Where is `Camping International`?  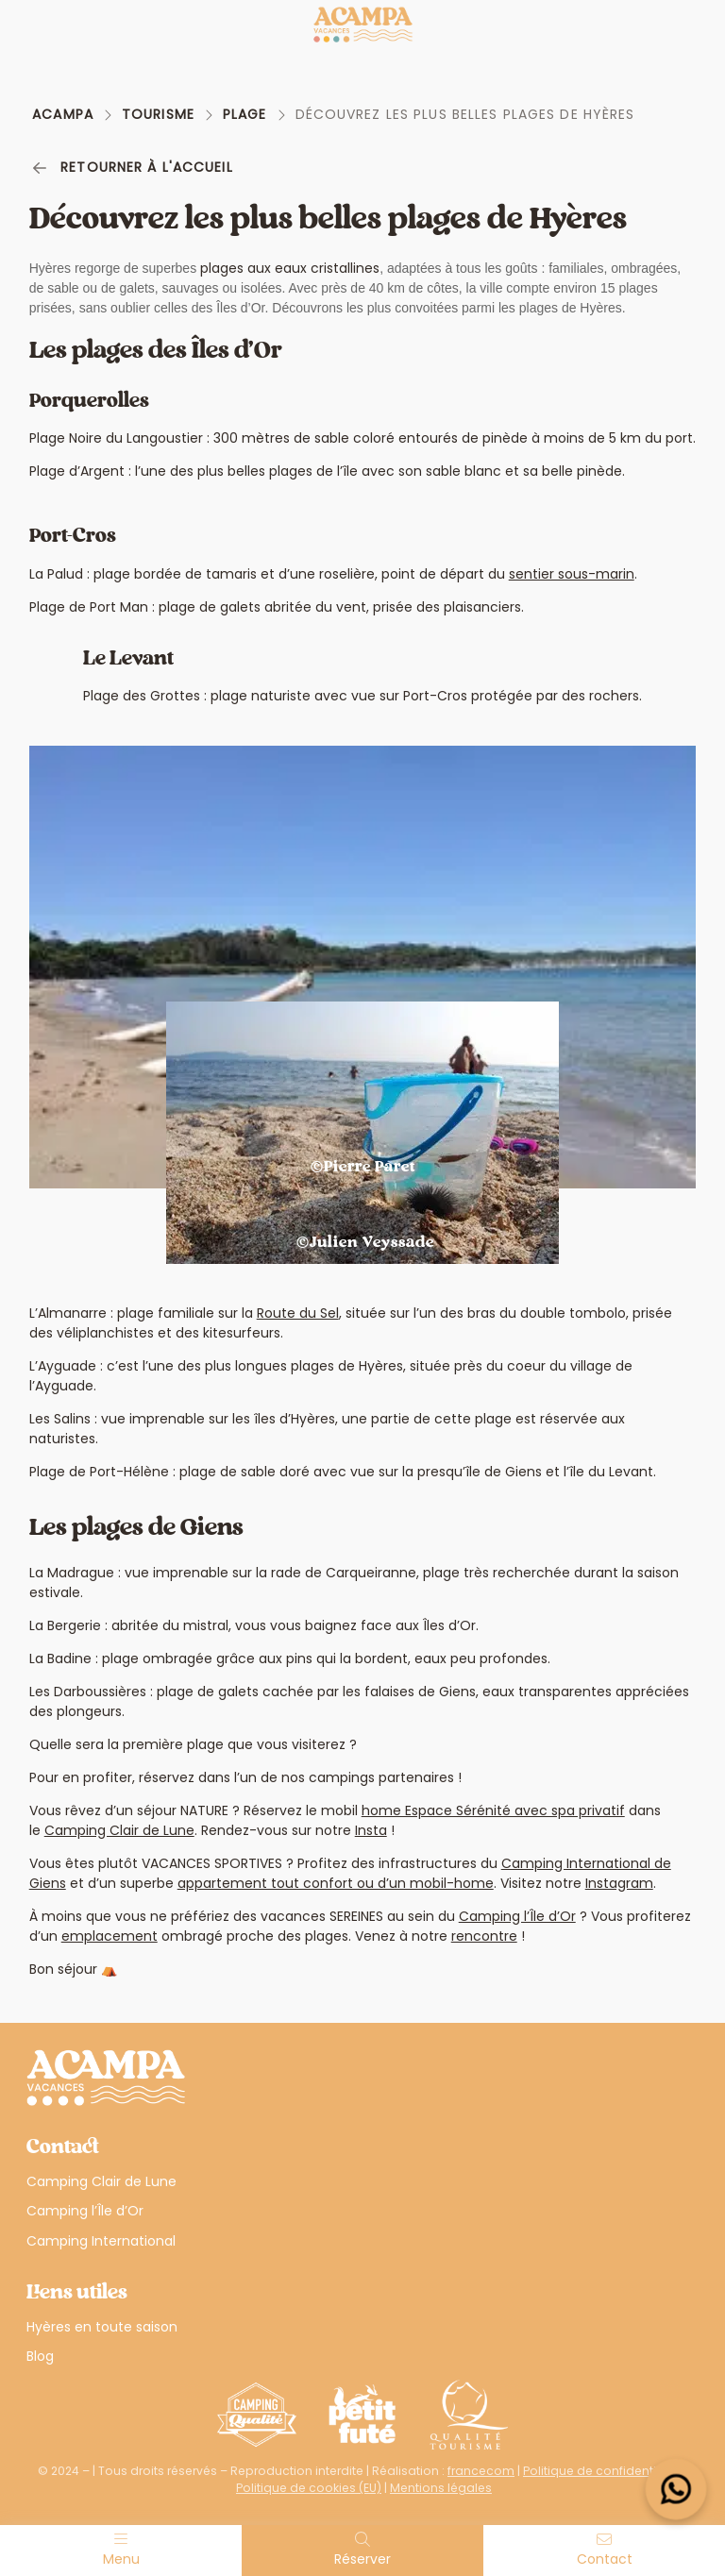
Camping International is located at coordinates (101, 2240).